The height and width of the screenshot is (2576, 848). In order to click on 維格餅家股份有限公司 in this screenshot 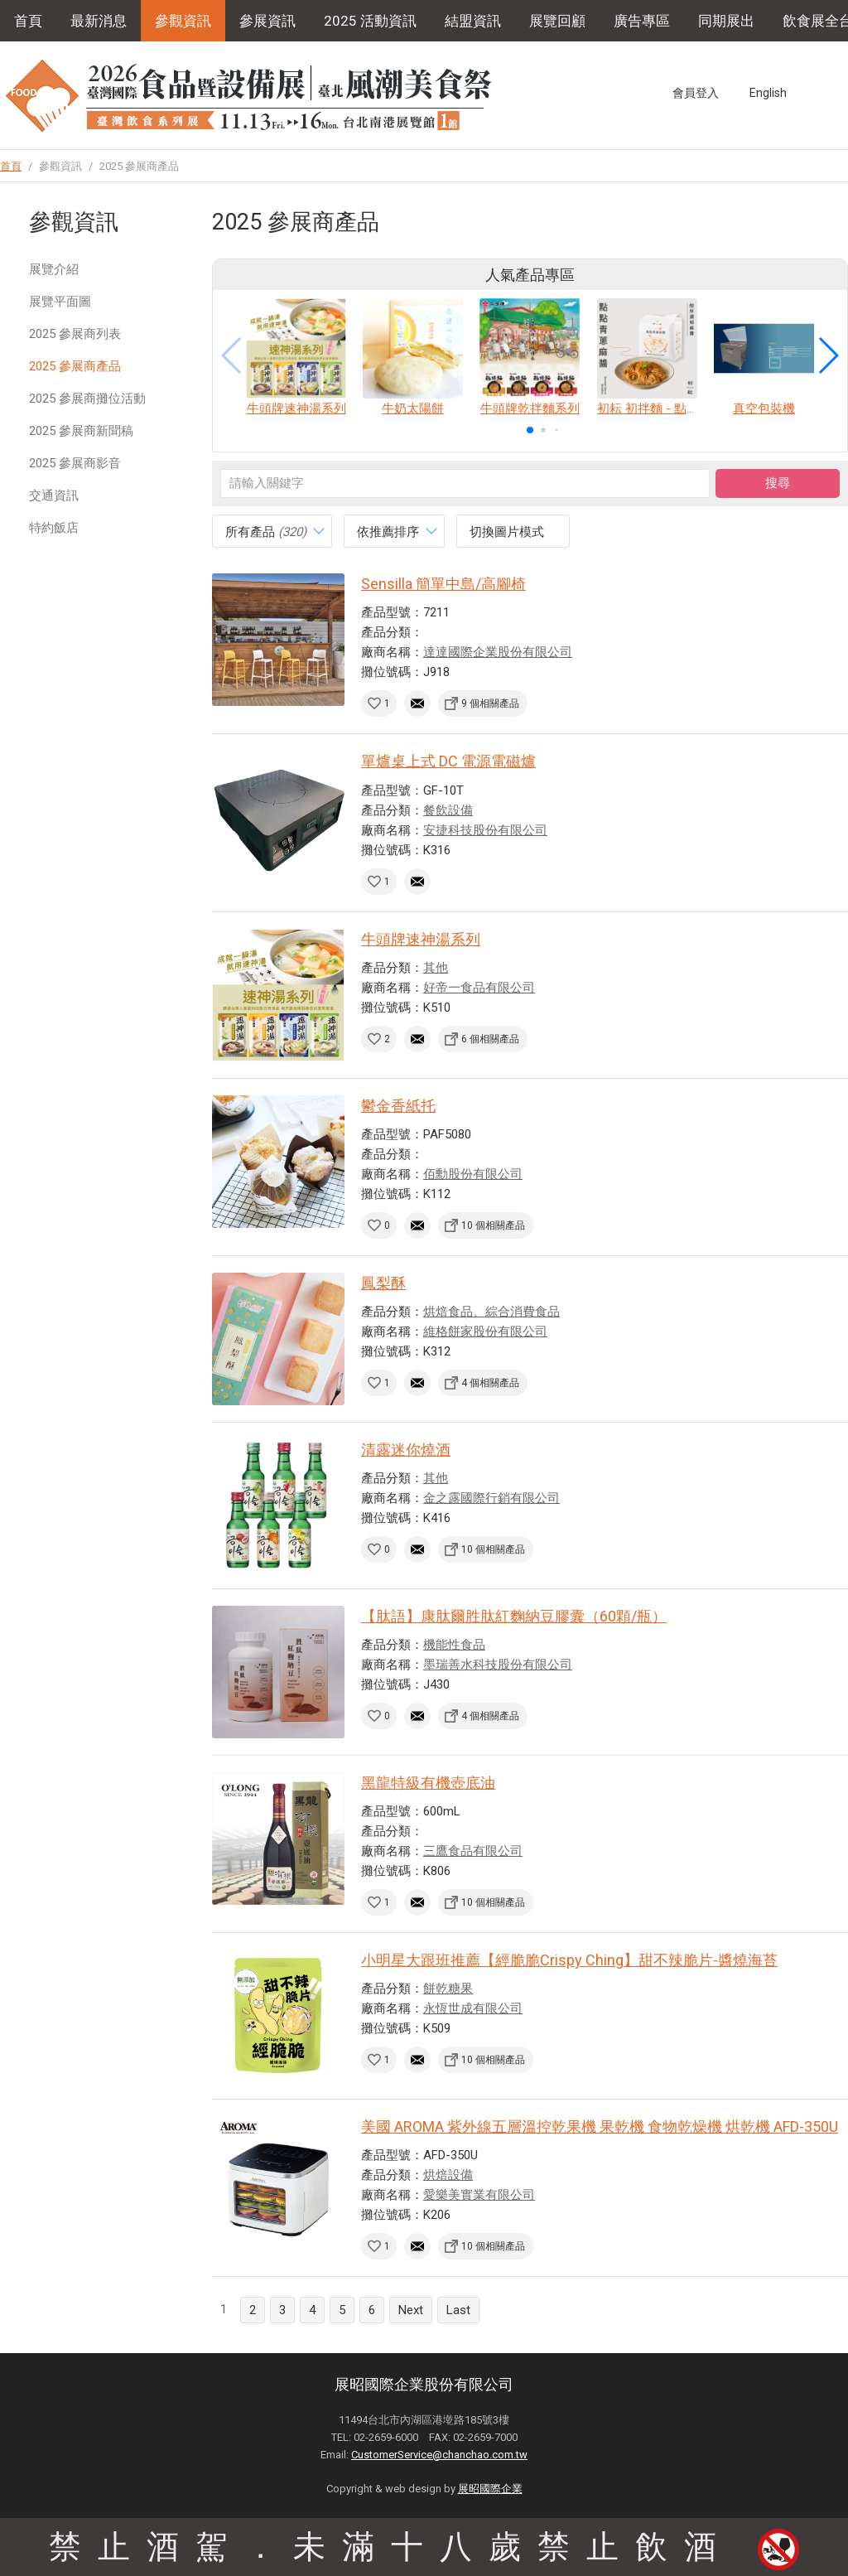, I will do `click(485, 1331)`.